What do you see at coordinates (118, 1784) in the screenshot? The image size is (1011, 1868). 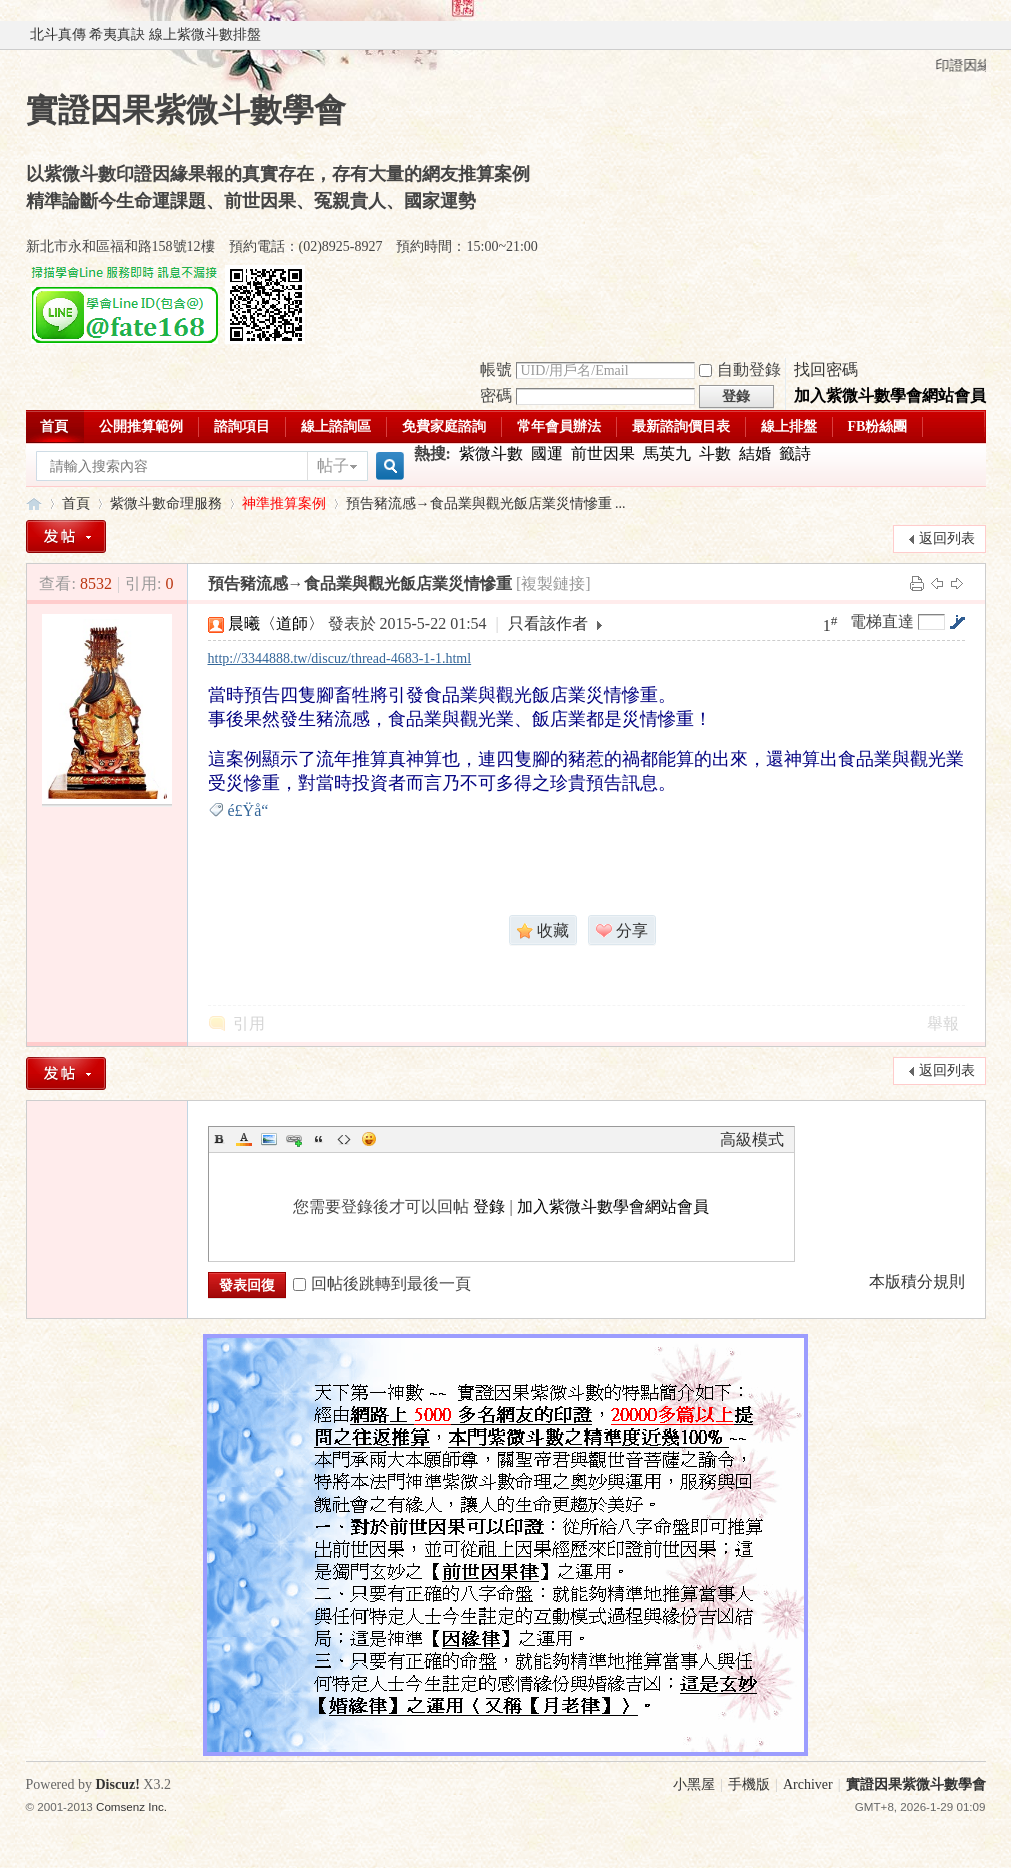 I see `Discuz!` at bounding box center [118, 1784].